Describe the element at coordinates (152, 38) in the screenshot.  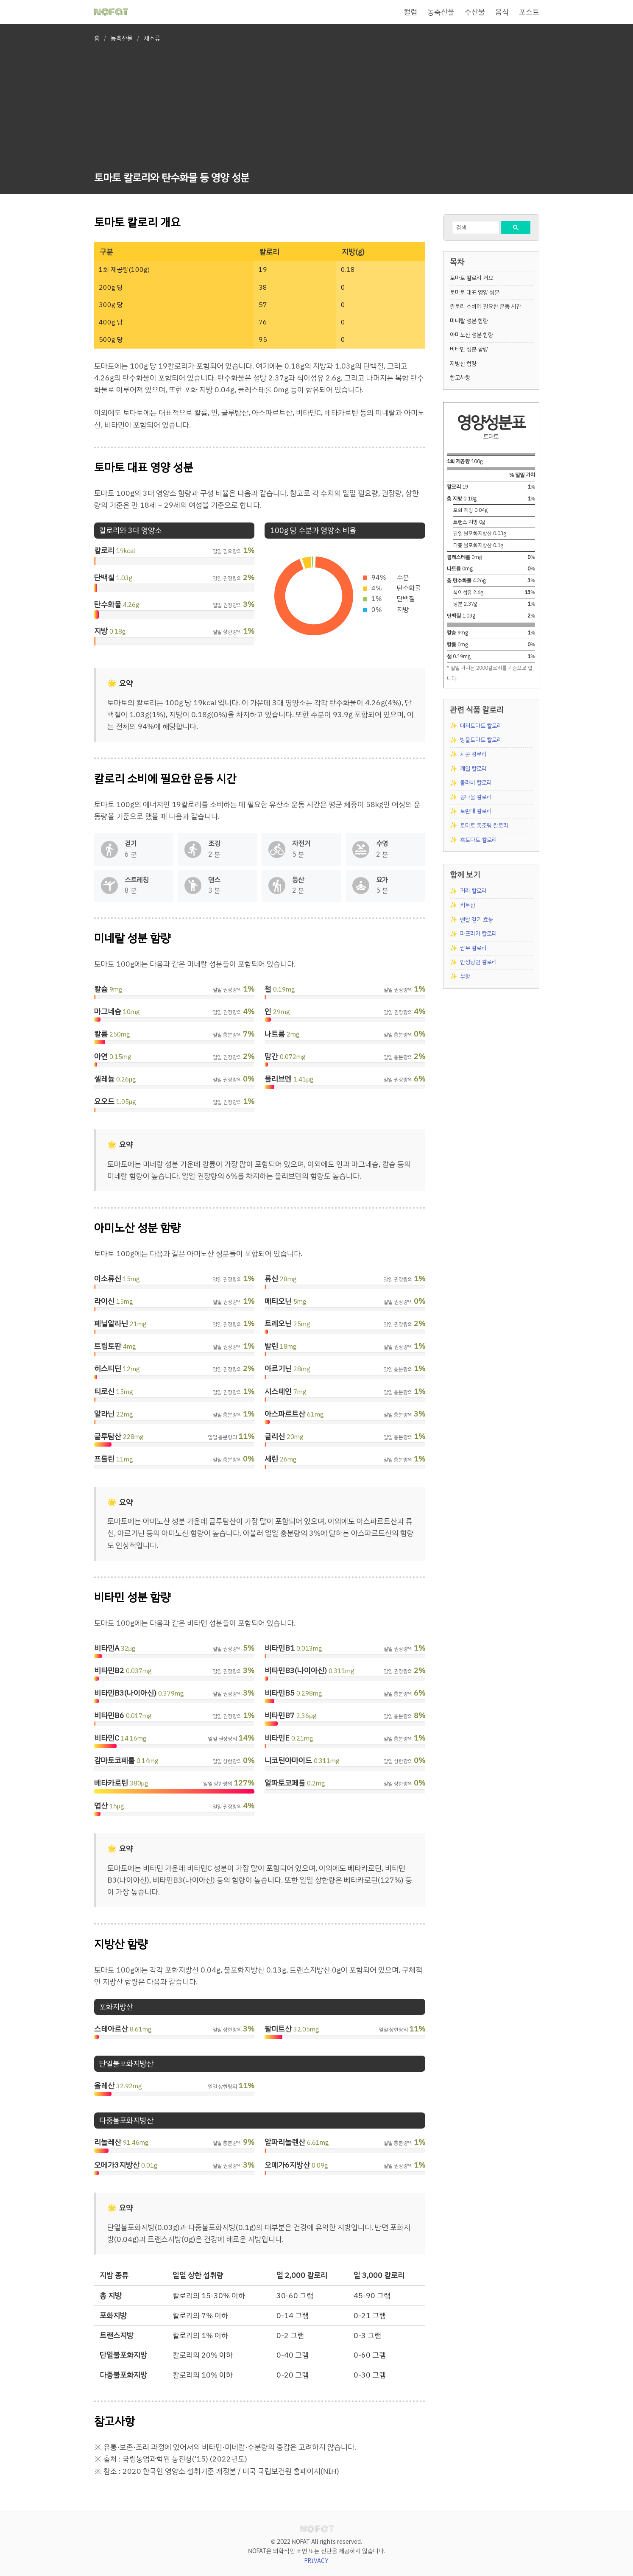
I see `채소류` at that location.